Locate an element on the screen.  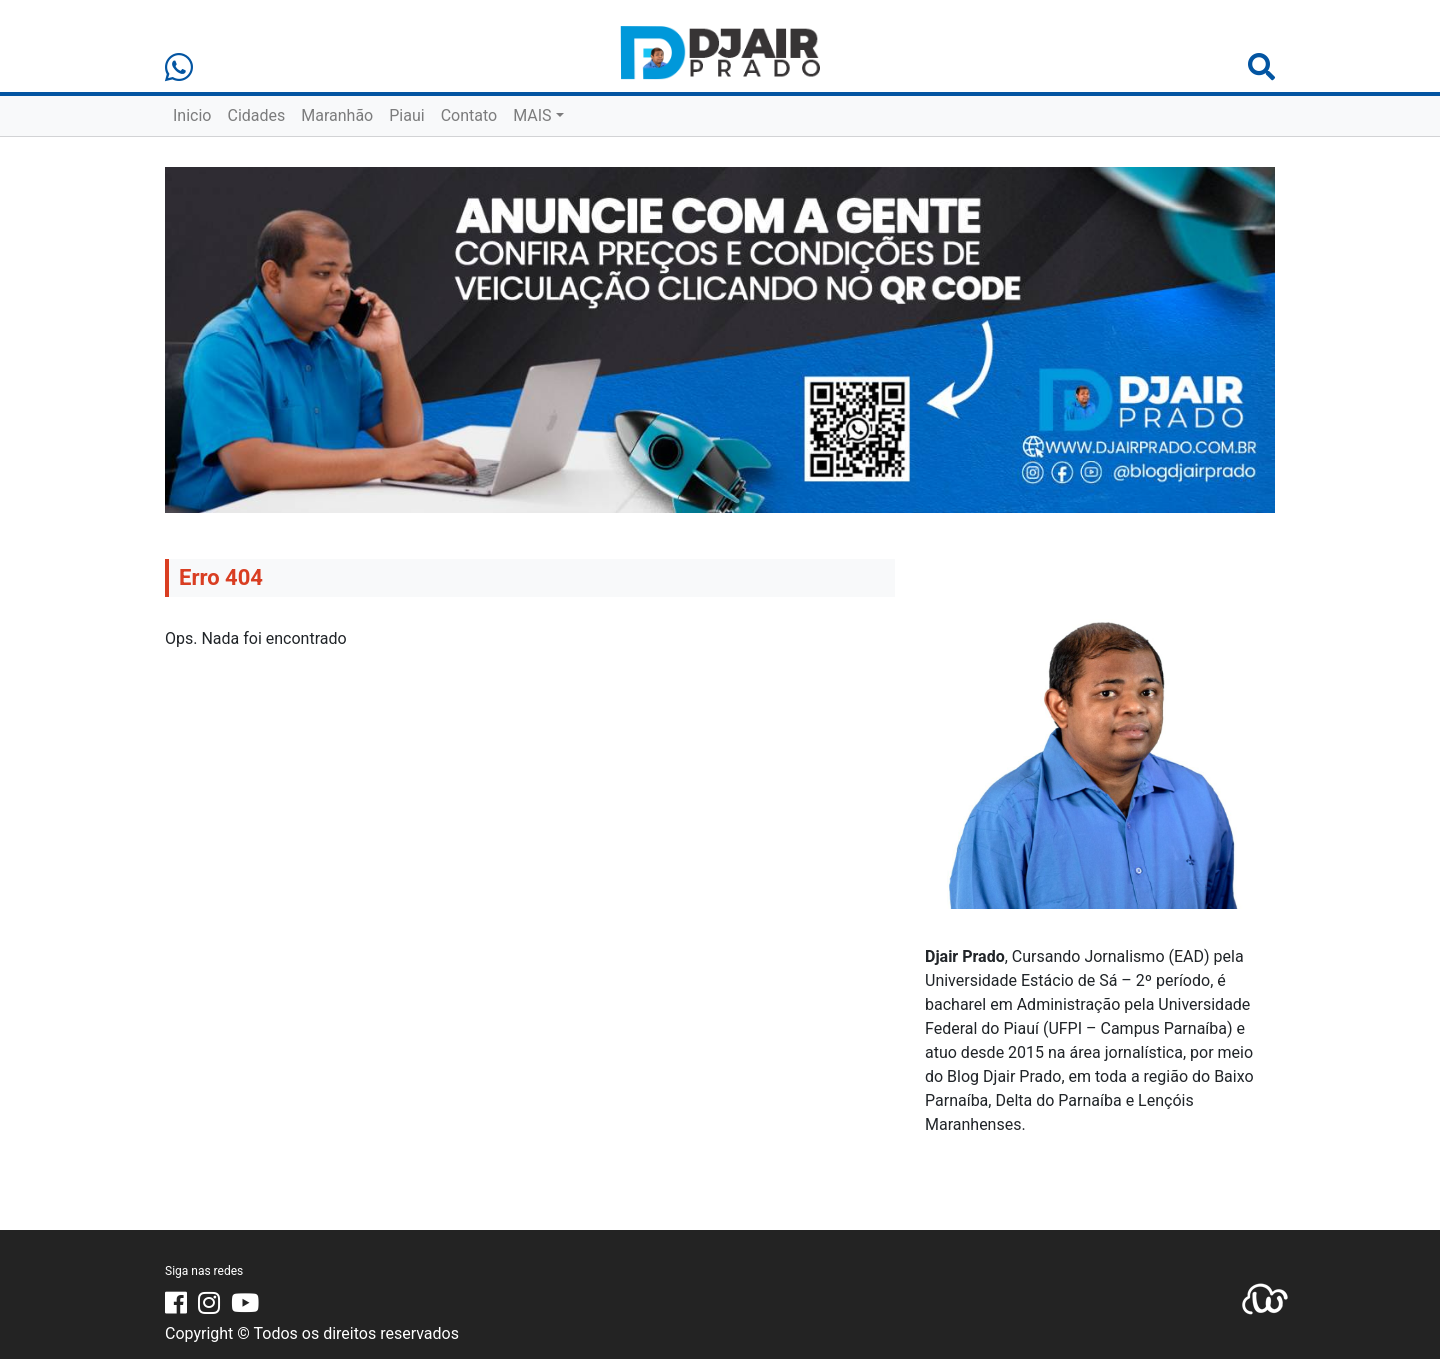
Contato is located at coordinates (469, 115).